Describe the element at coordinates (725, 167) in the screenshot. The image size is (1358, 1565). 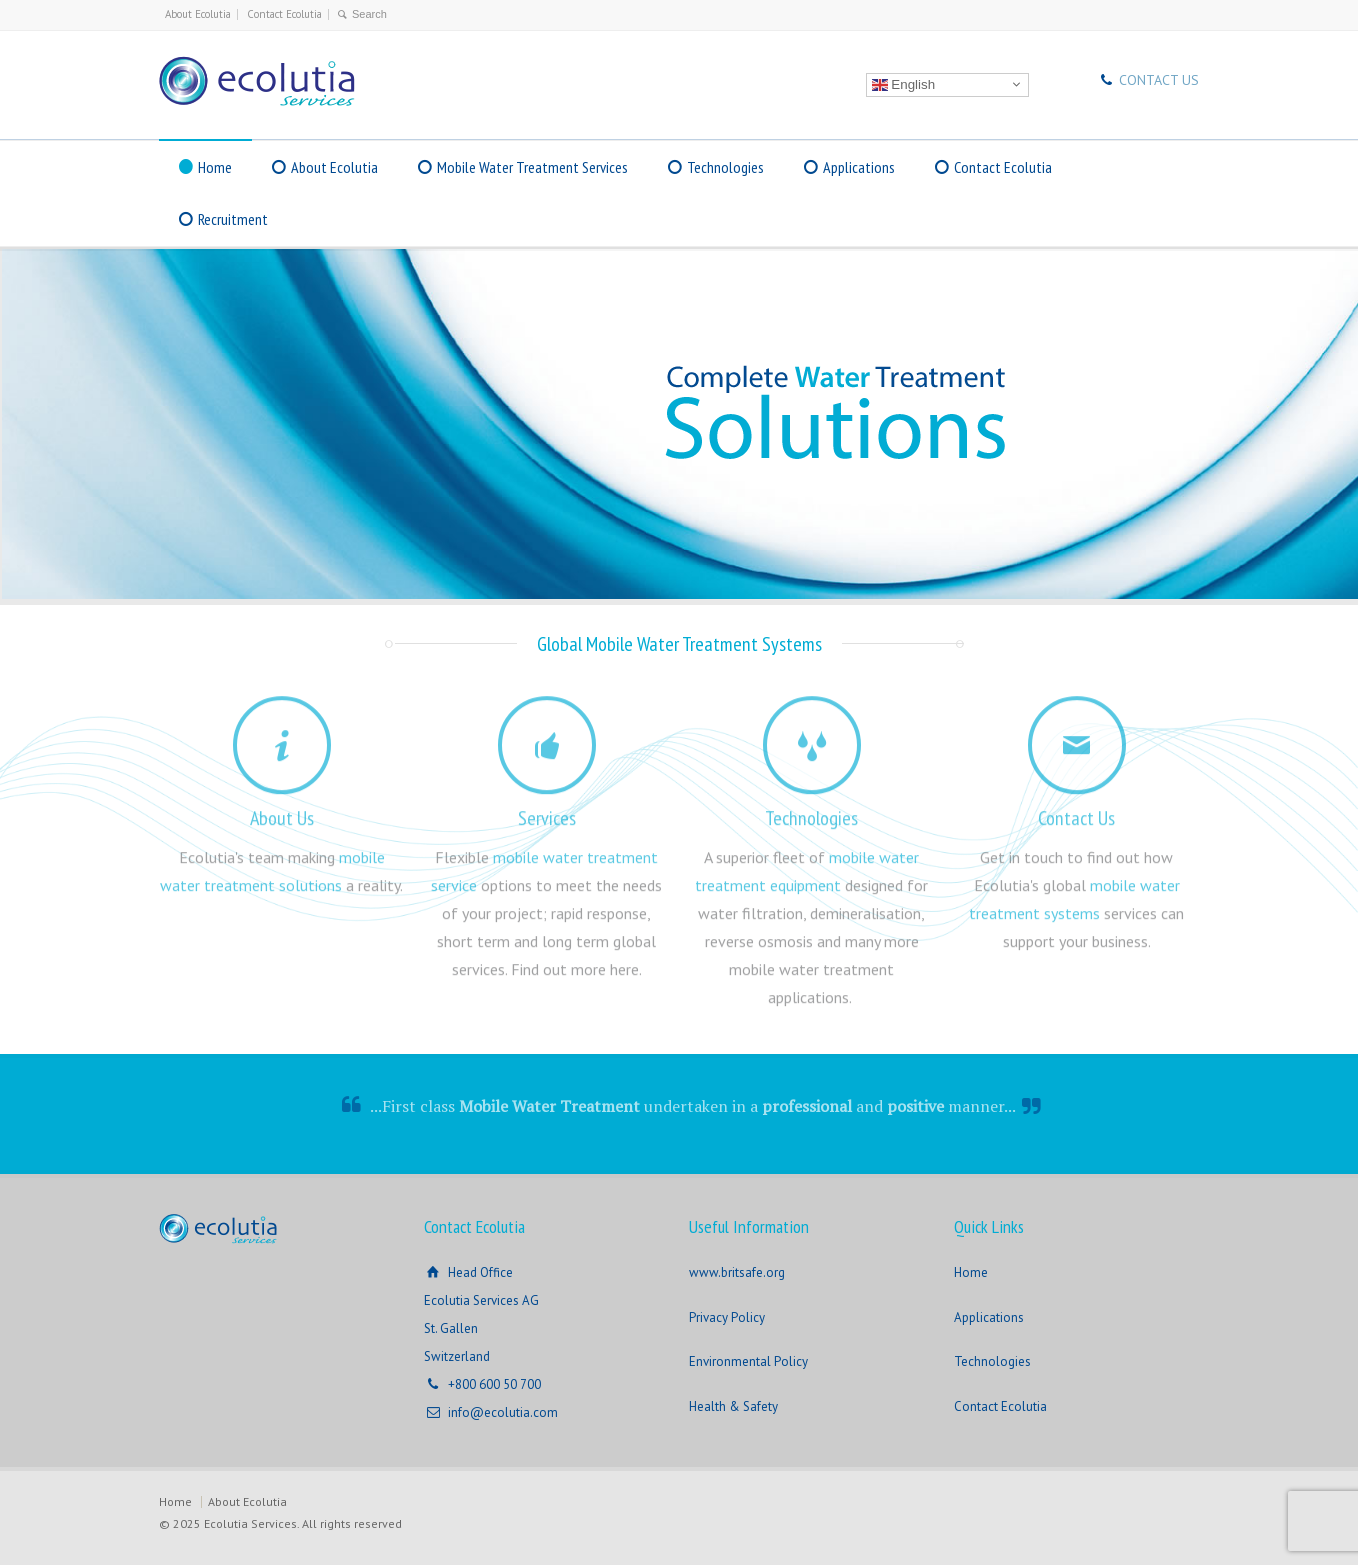
I see `Technologies` at that location.